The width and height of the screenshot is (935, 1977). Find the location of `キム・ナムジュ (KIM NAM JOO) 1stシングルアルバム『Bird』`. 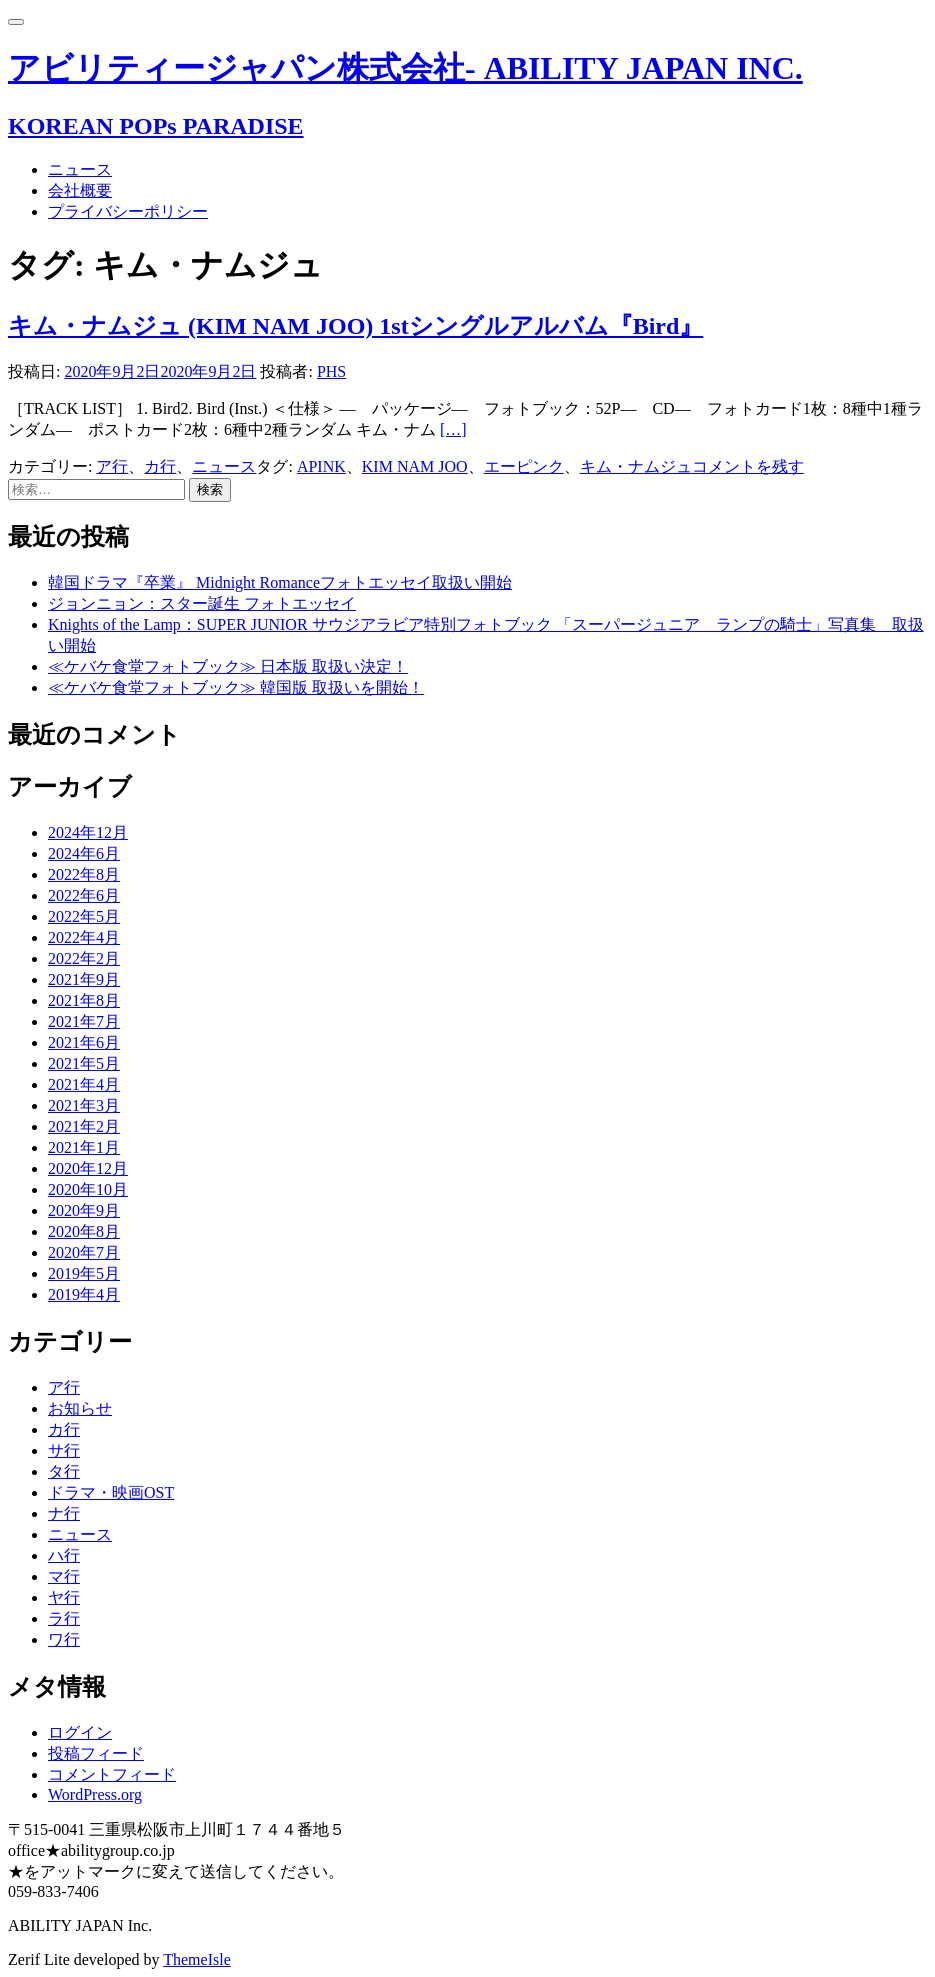

キム・ナムジュ (KIM NAM JOO) 1stシングルアルバム『Bird』 is located at coordinates (355, 326).